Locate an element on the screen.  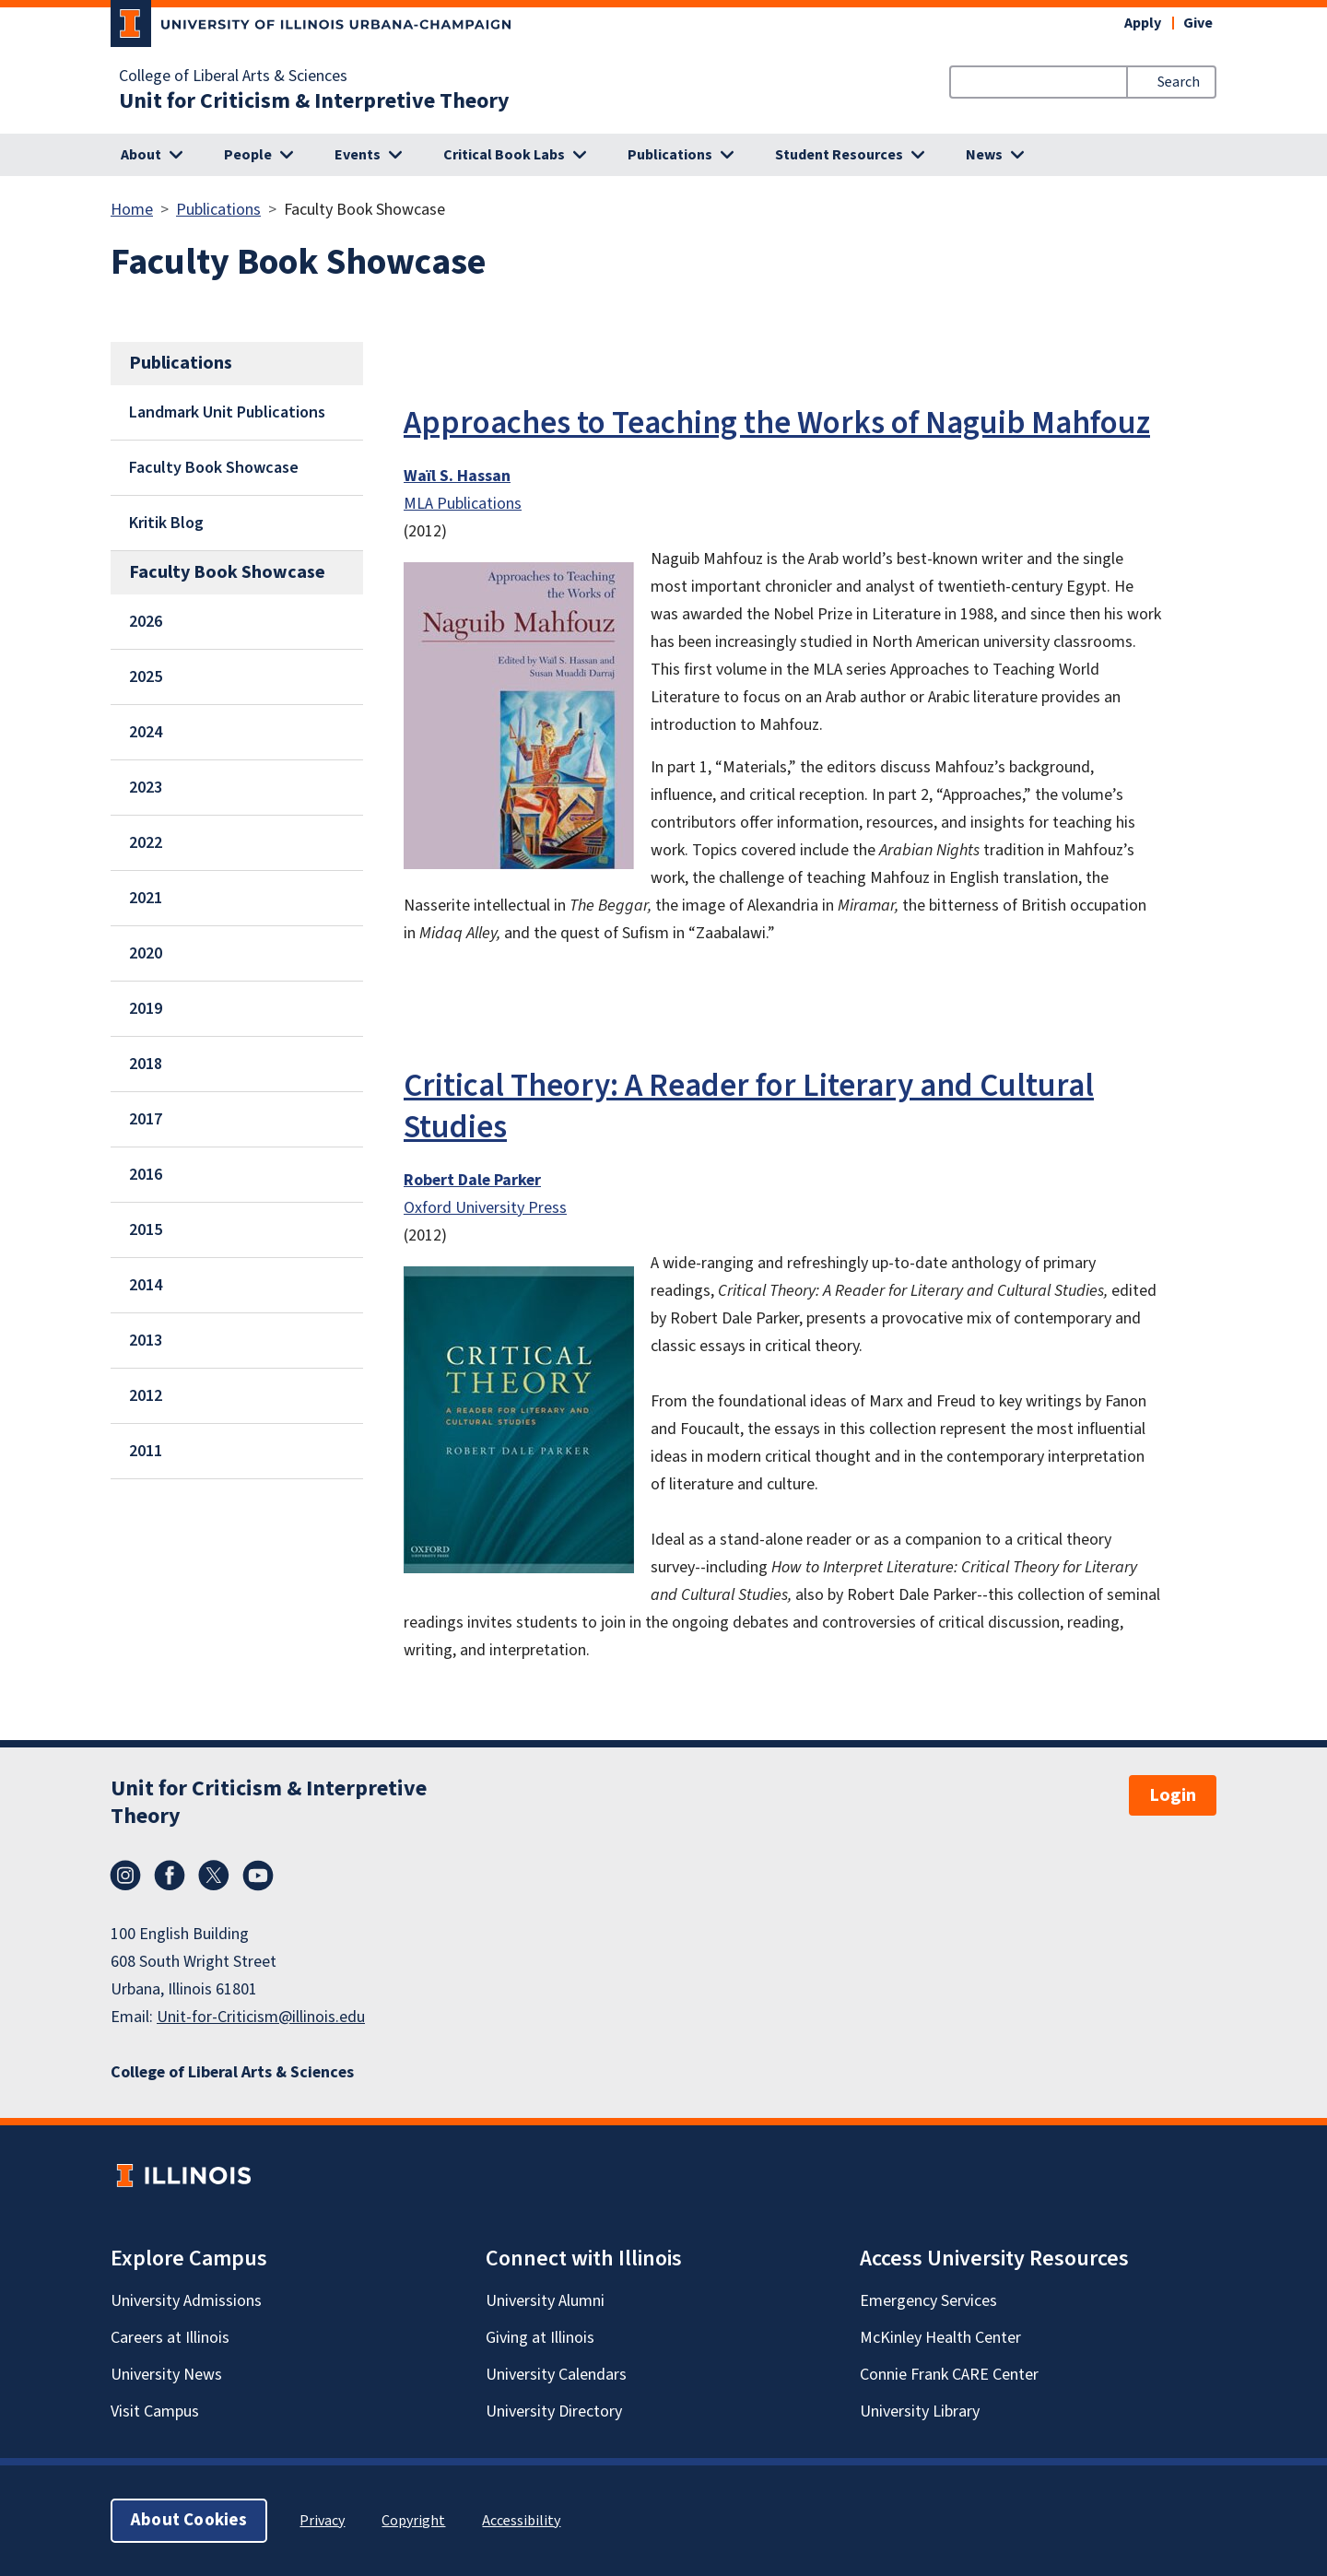
Apply is located at coordinates (1142, 23).